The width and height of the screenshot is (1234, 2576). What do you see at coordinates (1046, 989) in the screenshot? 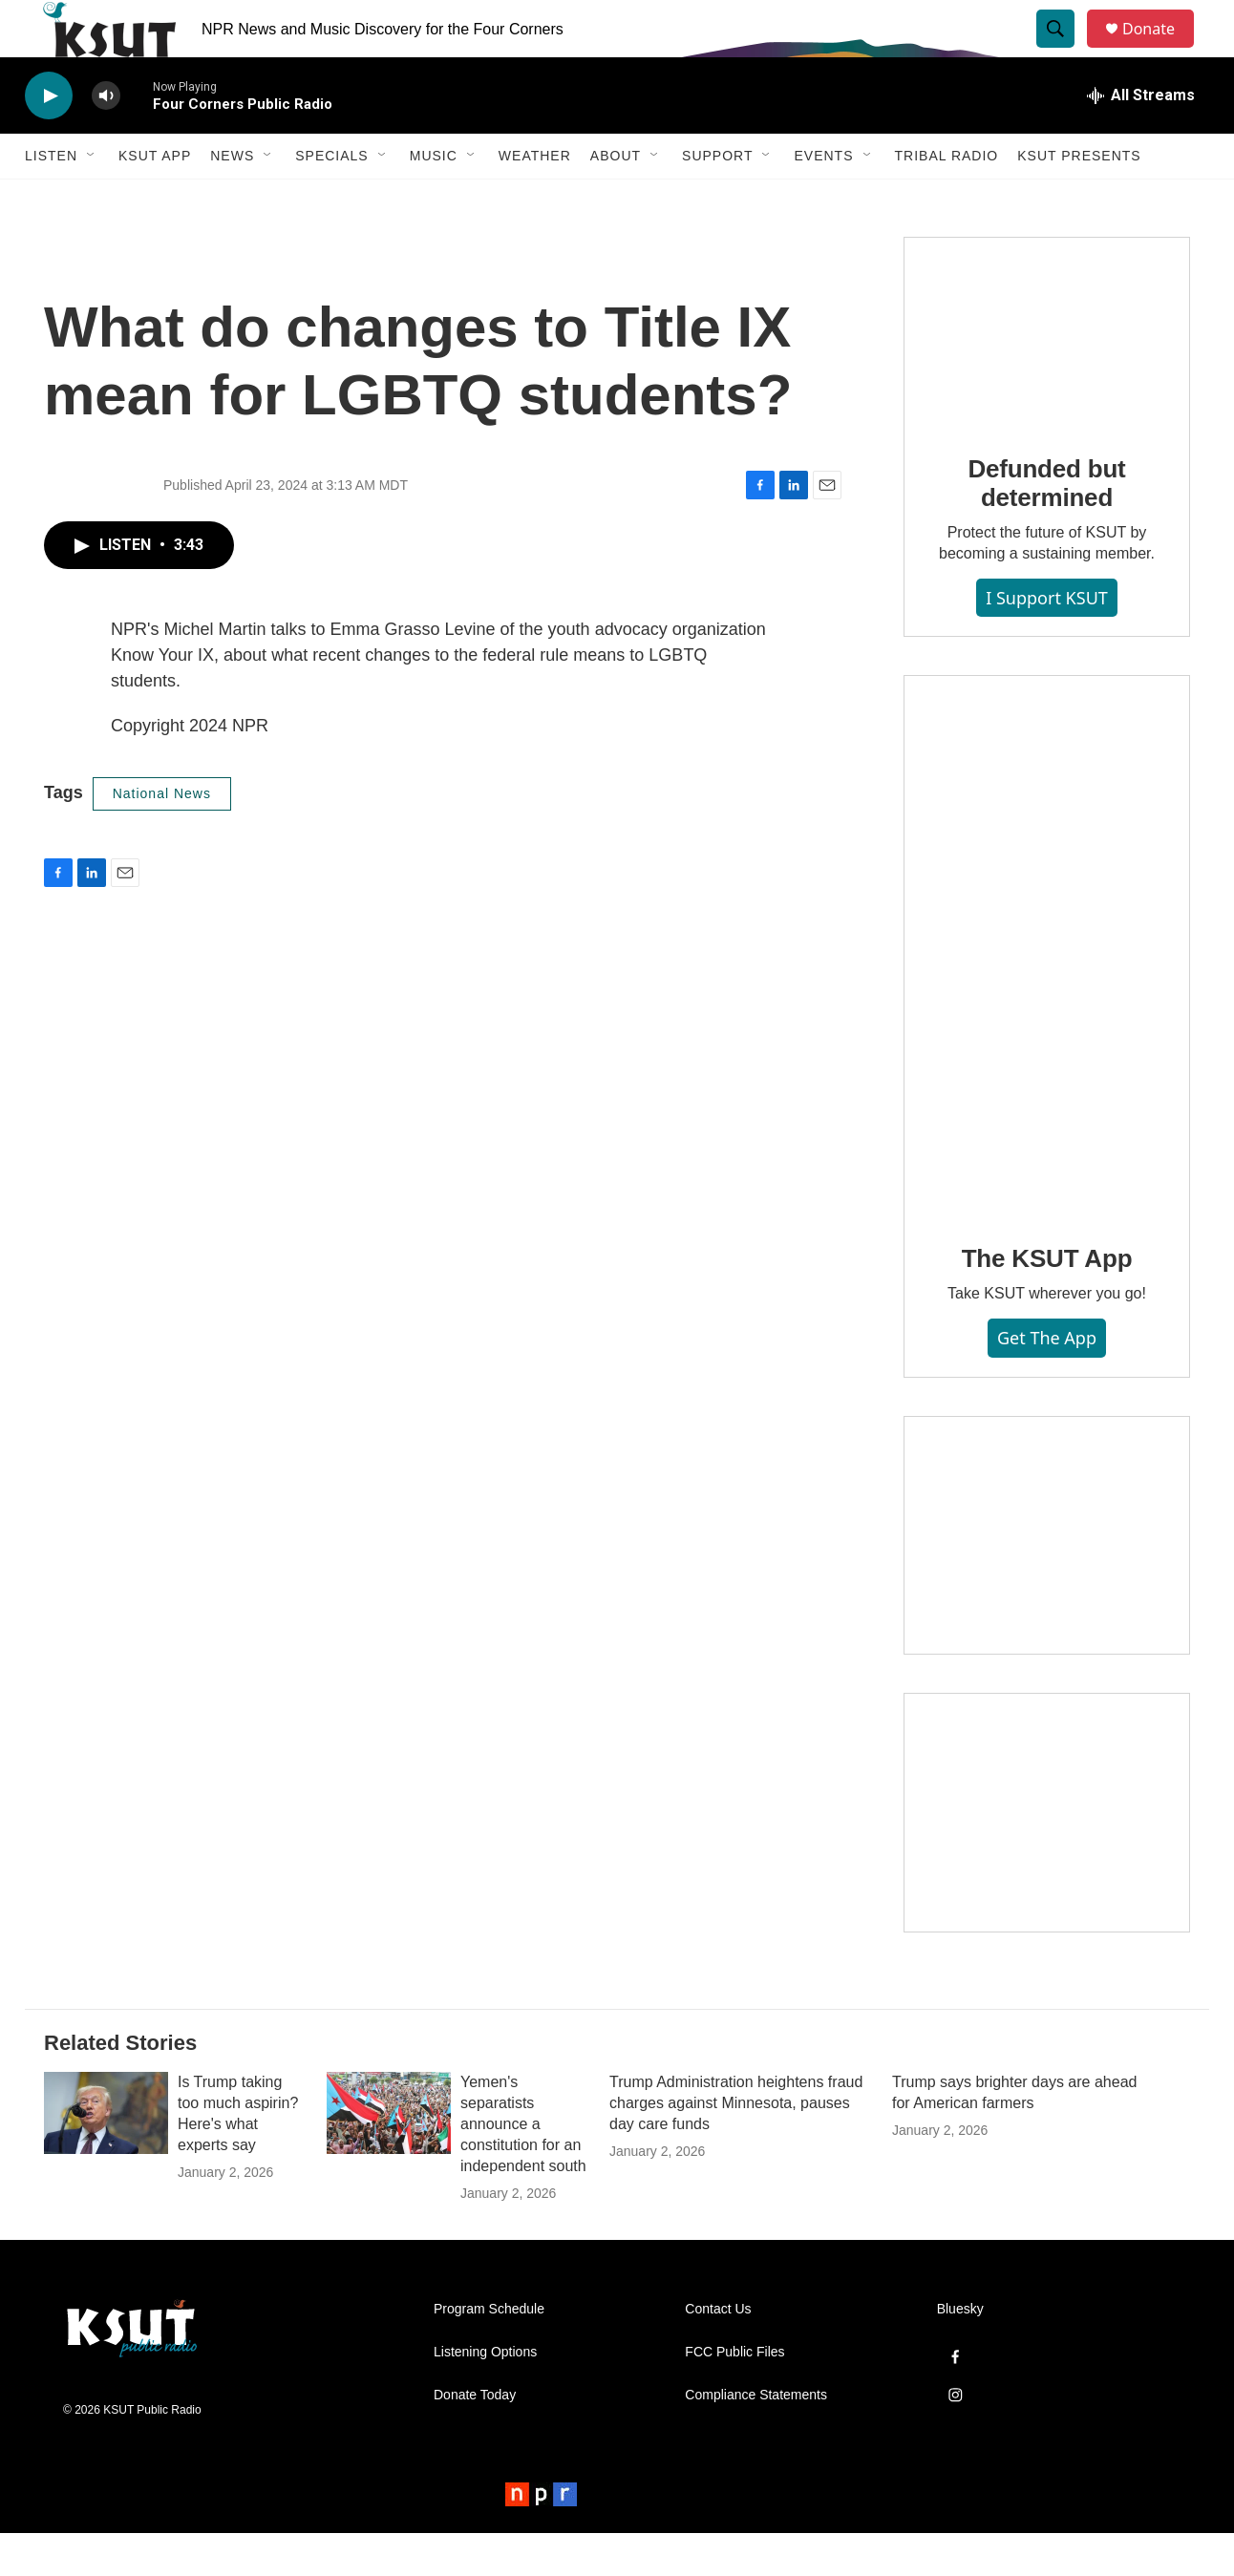
I see `[The KSUT App]` at bounding box center [1046, 989].